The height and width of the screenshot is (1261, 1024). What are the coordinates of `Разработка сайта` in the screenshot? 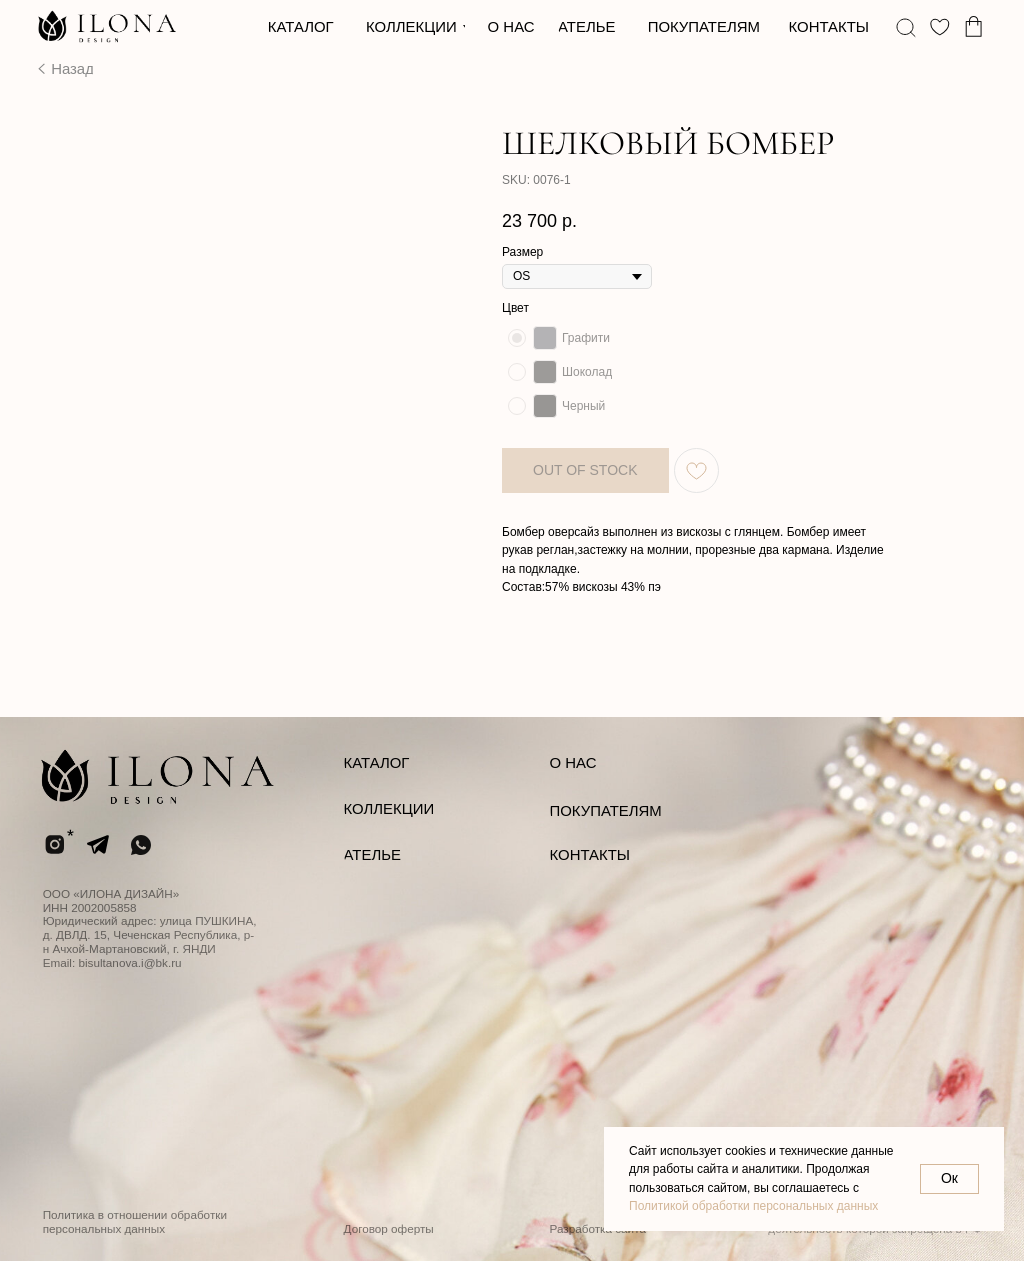 It's located at (598, 1228).